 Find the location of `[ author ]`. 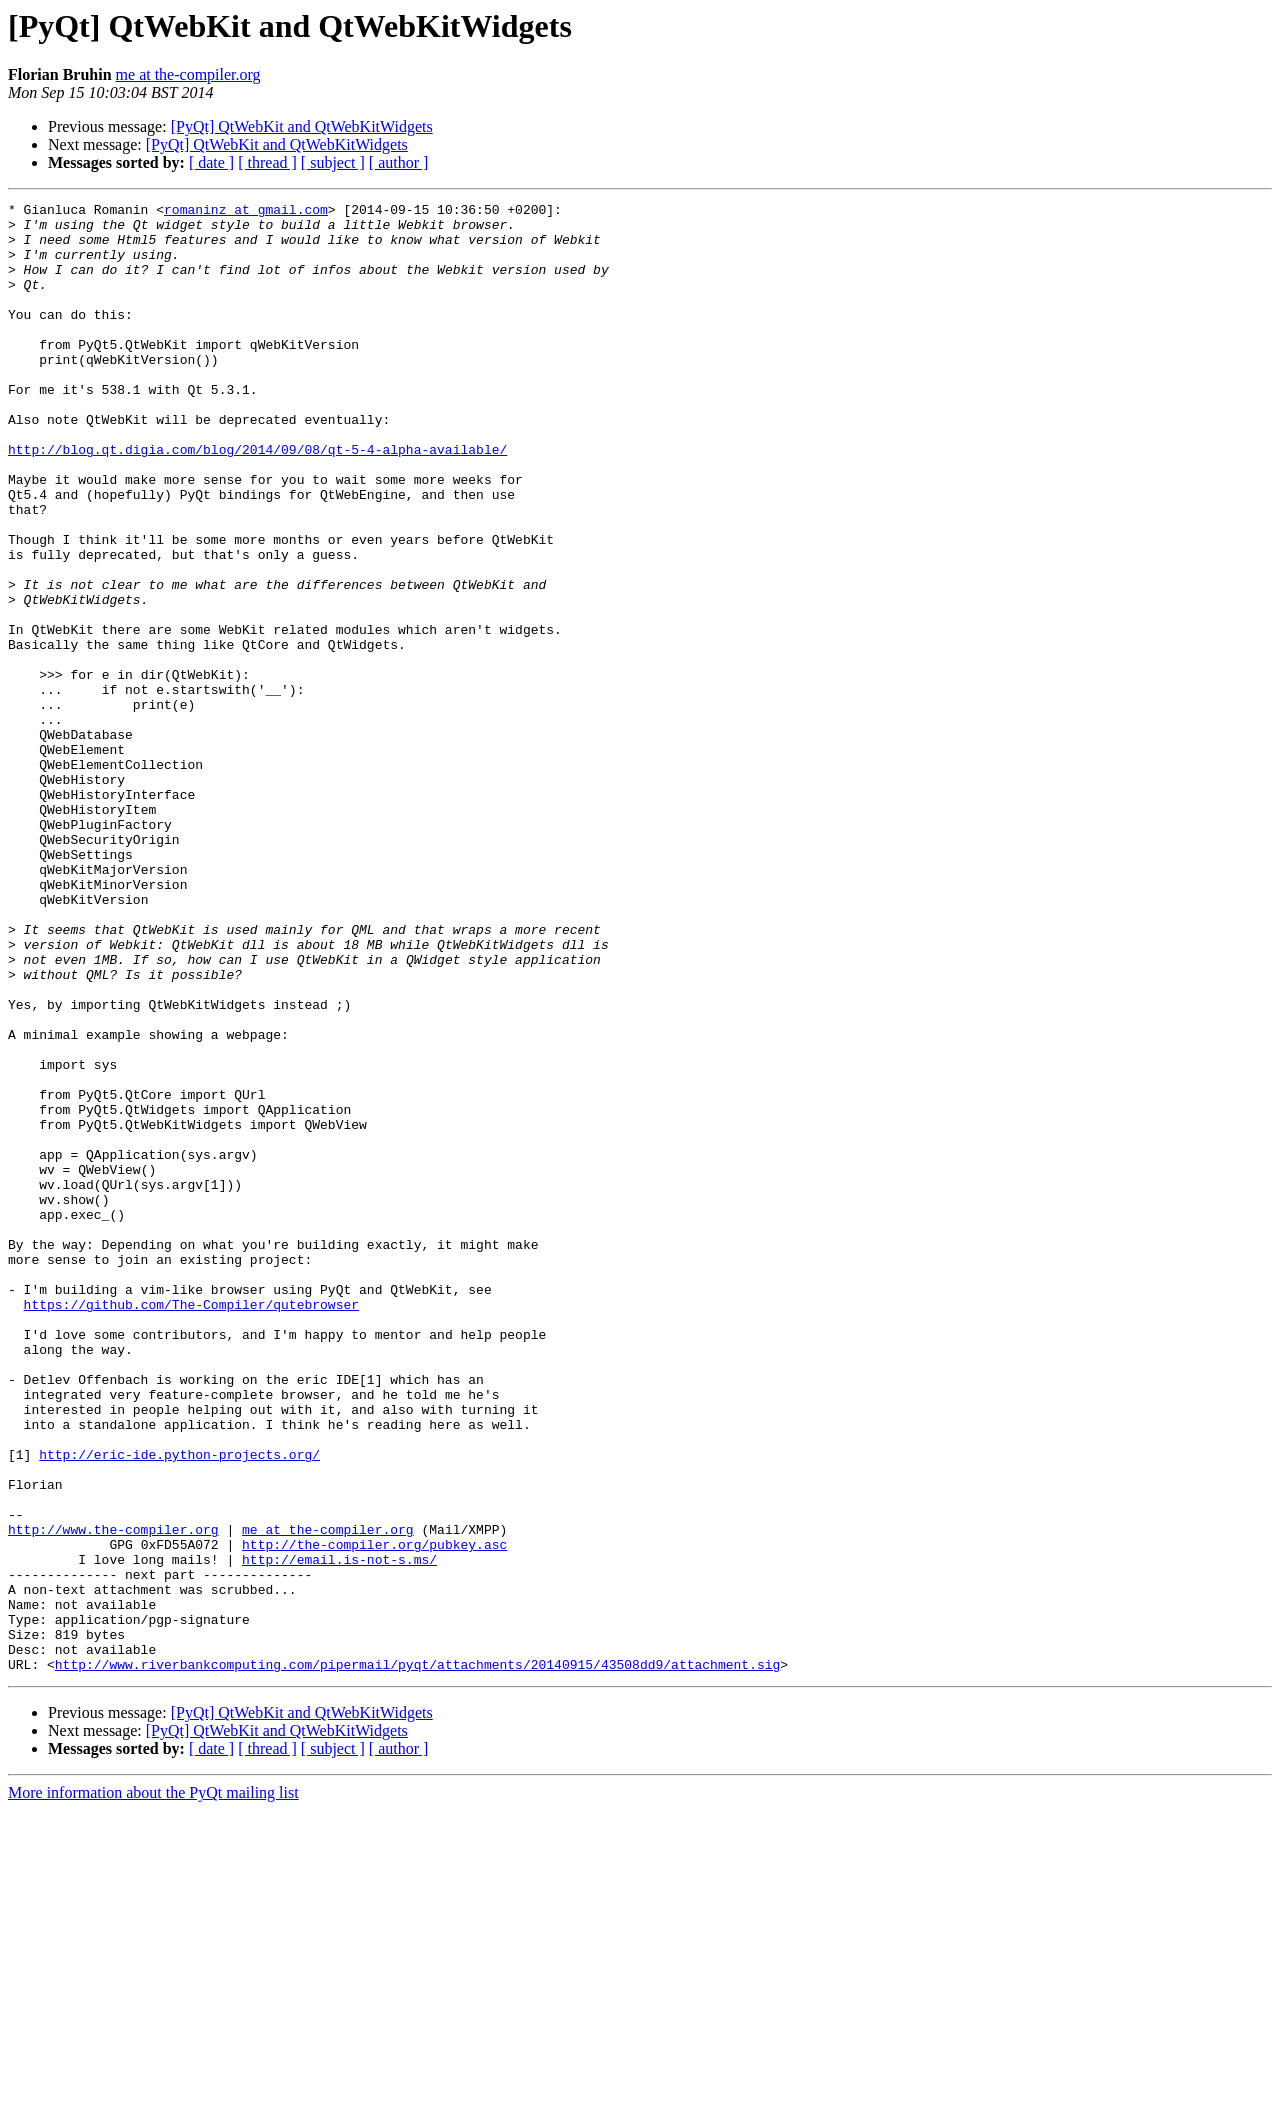

[ author ] is located at coordinates (399, 162).